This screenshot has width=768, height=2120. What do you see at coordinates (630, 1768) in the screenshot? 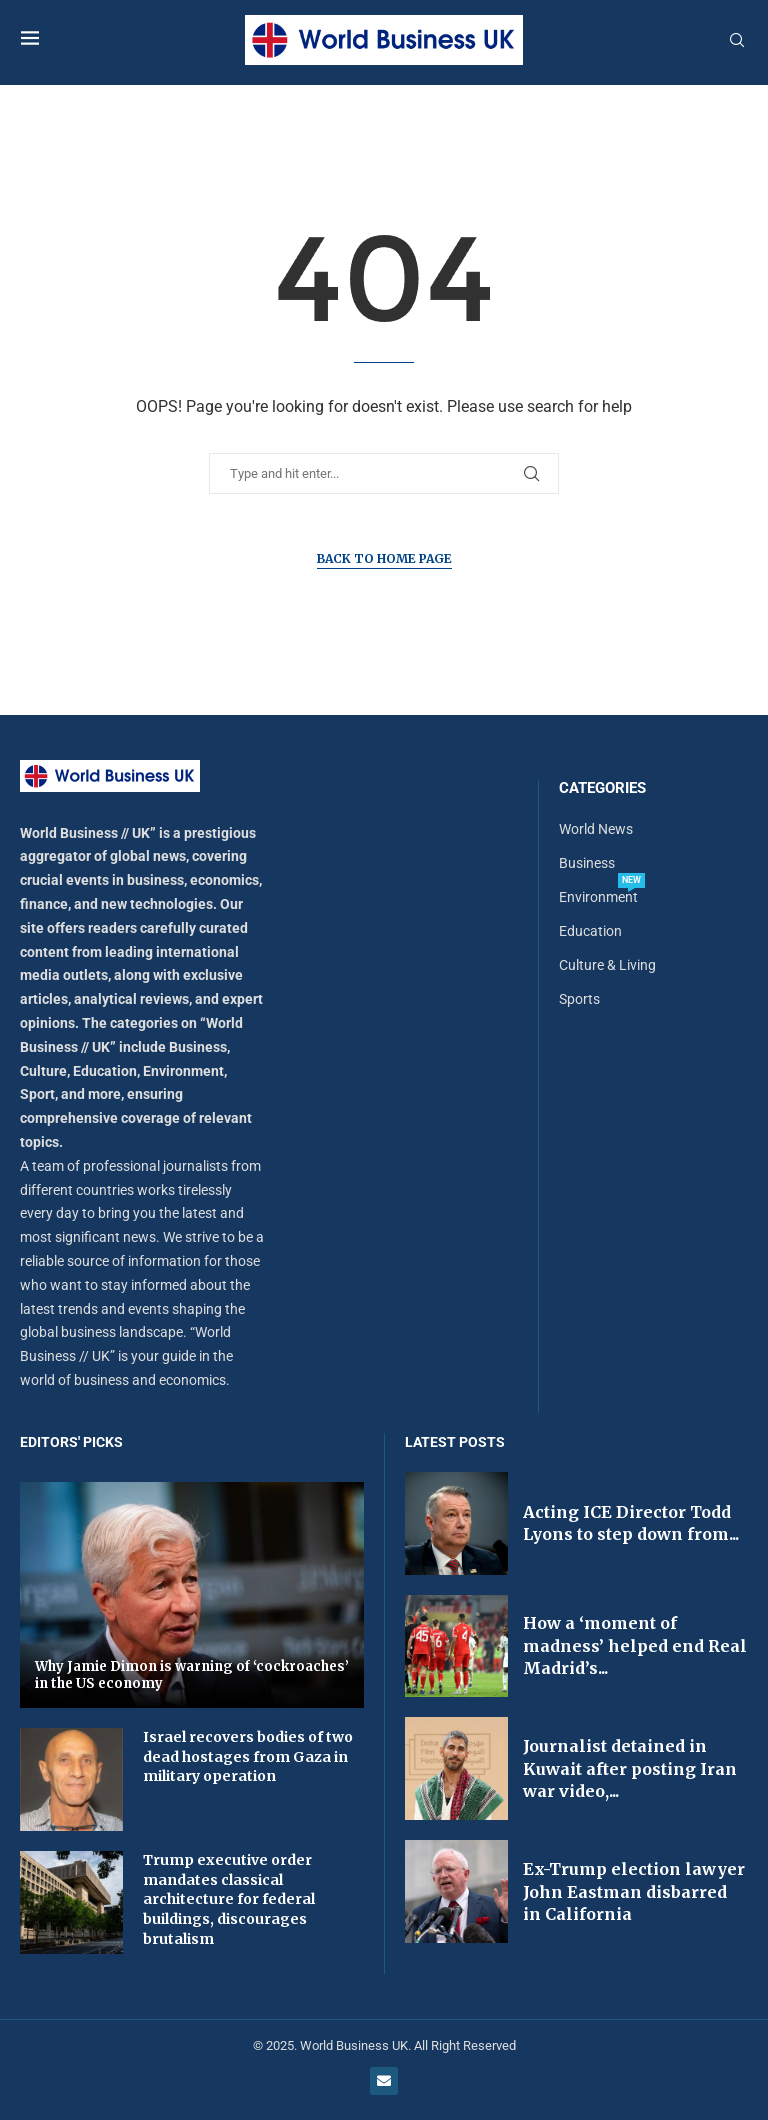
I see `Journalist detained in Kuwait after posting Iran war video,...` at bounding box center [630, 1768].